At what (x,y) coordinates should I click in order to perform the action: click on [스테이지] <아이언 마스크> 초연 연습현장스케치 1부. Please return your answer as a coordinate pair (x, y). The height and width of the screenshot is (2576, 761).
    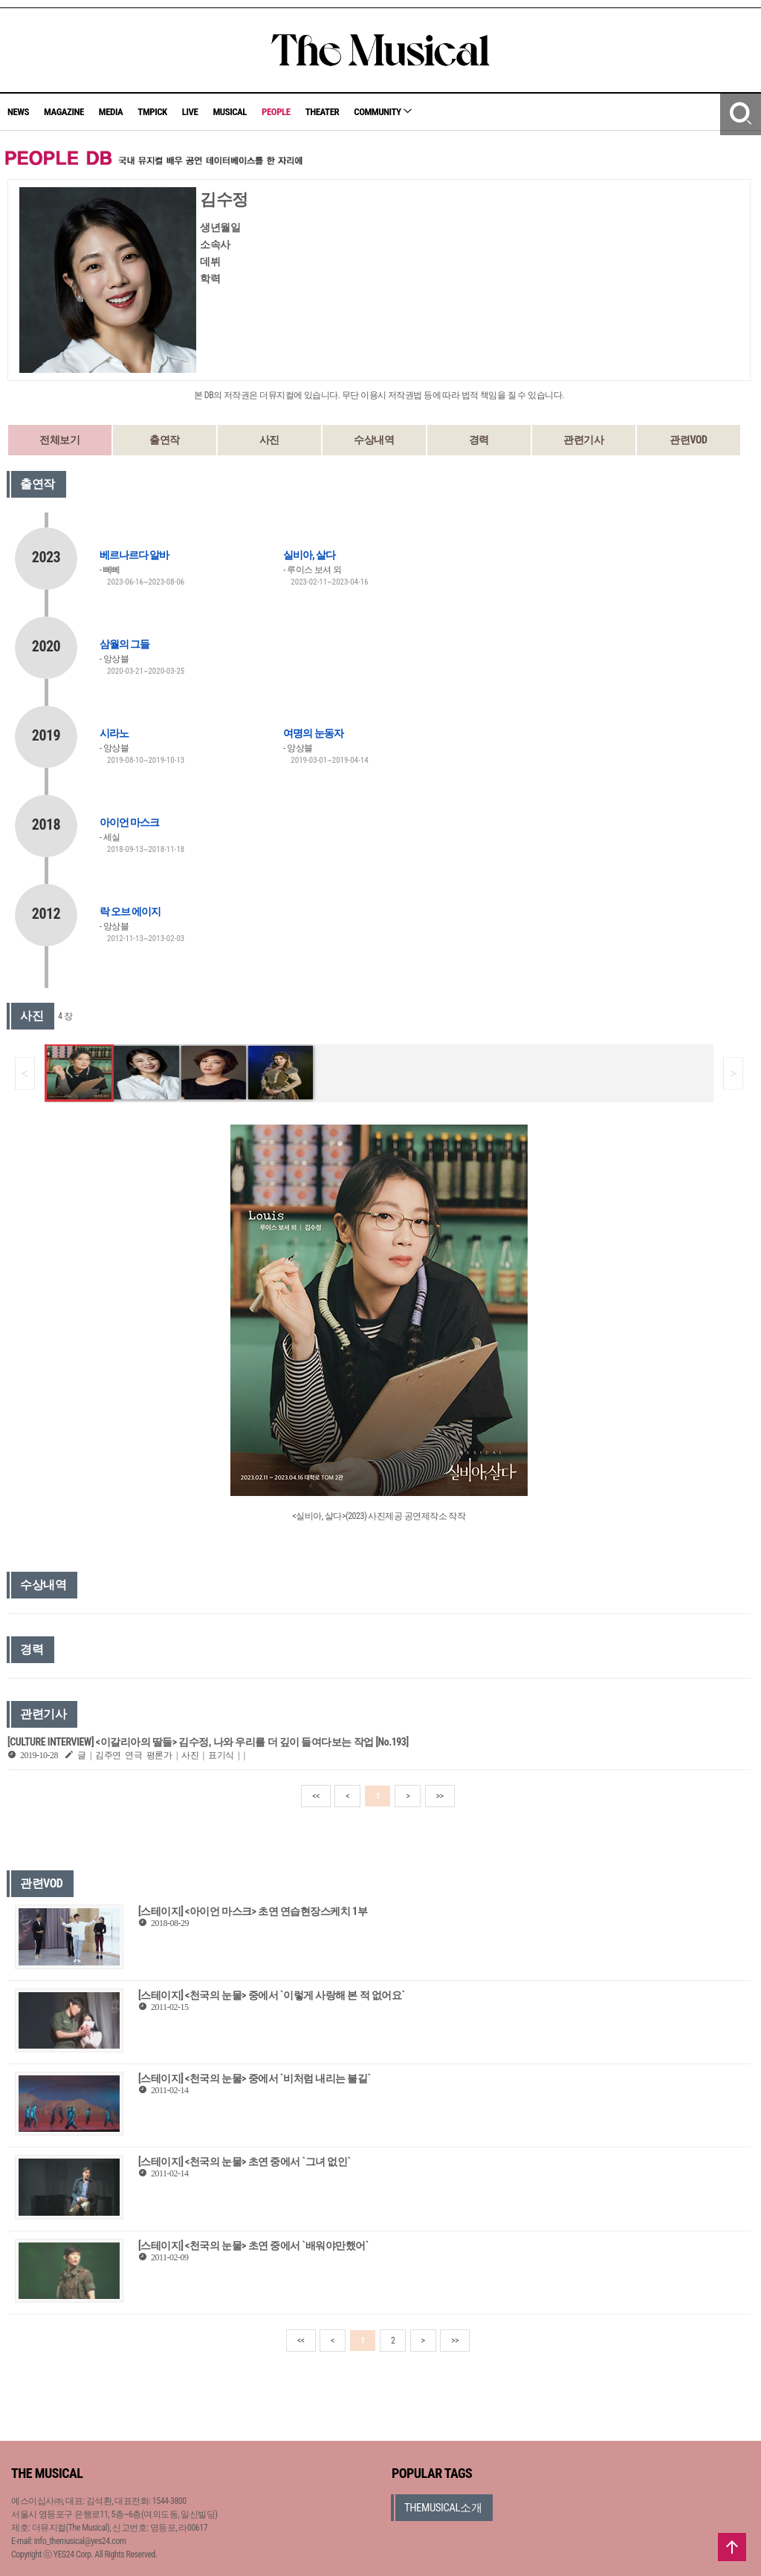
    Looking at the image, I should click on (252, 1911).